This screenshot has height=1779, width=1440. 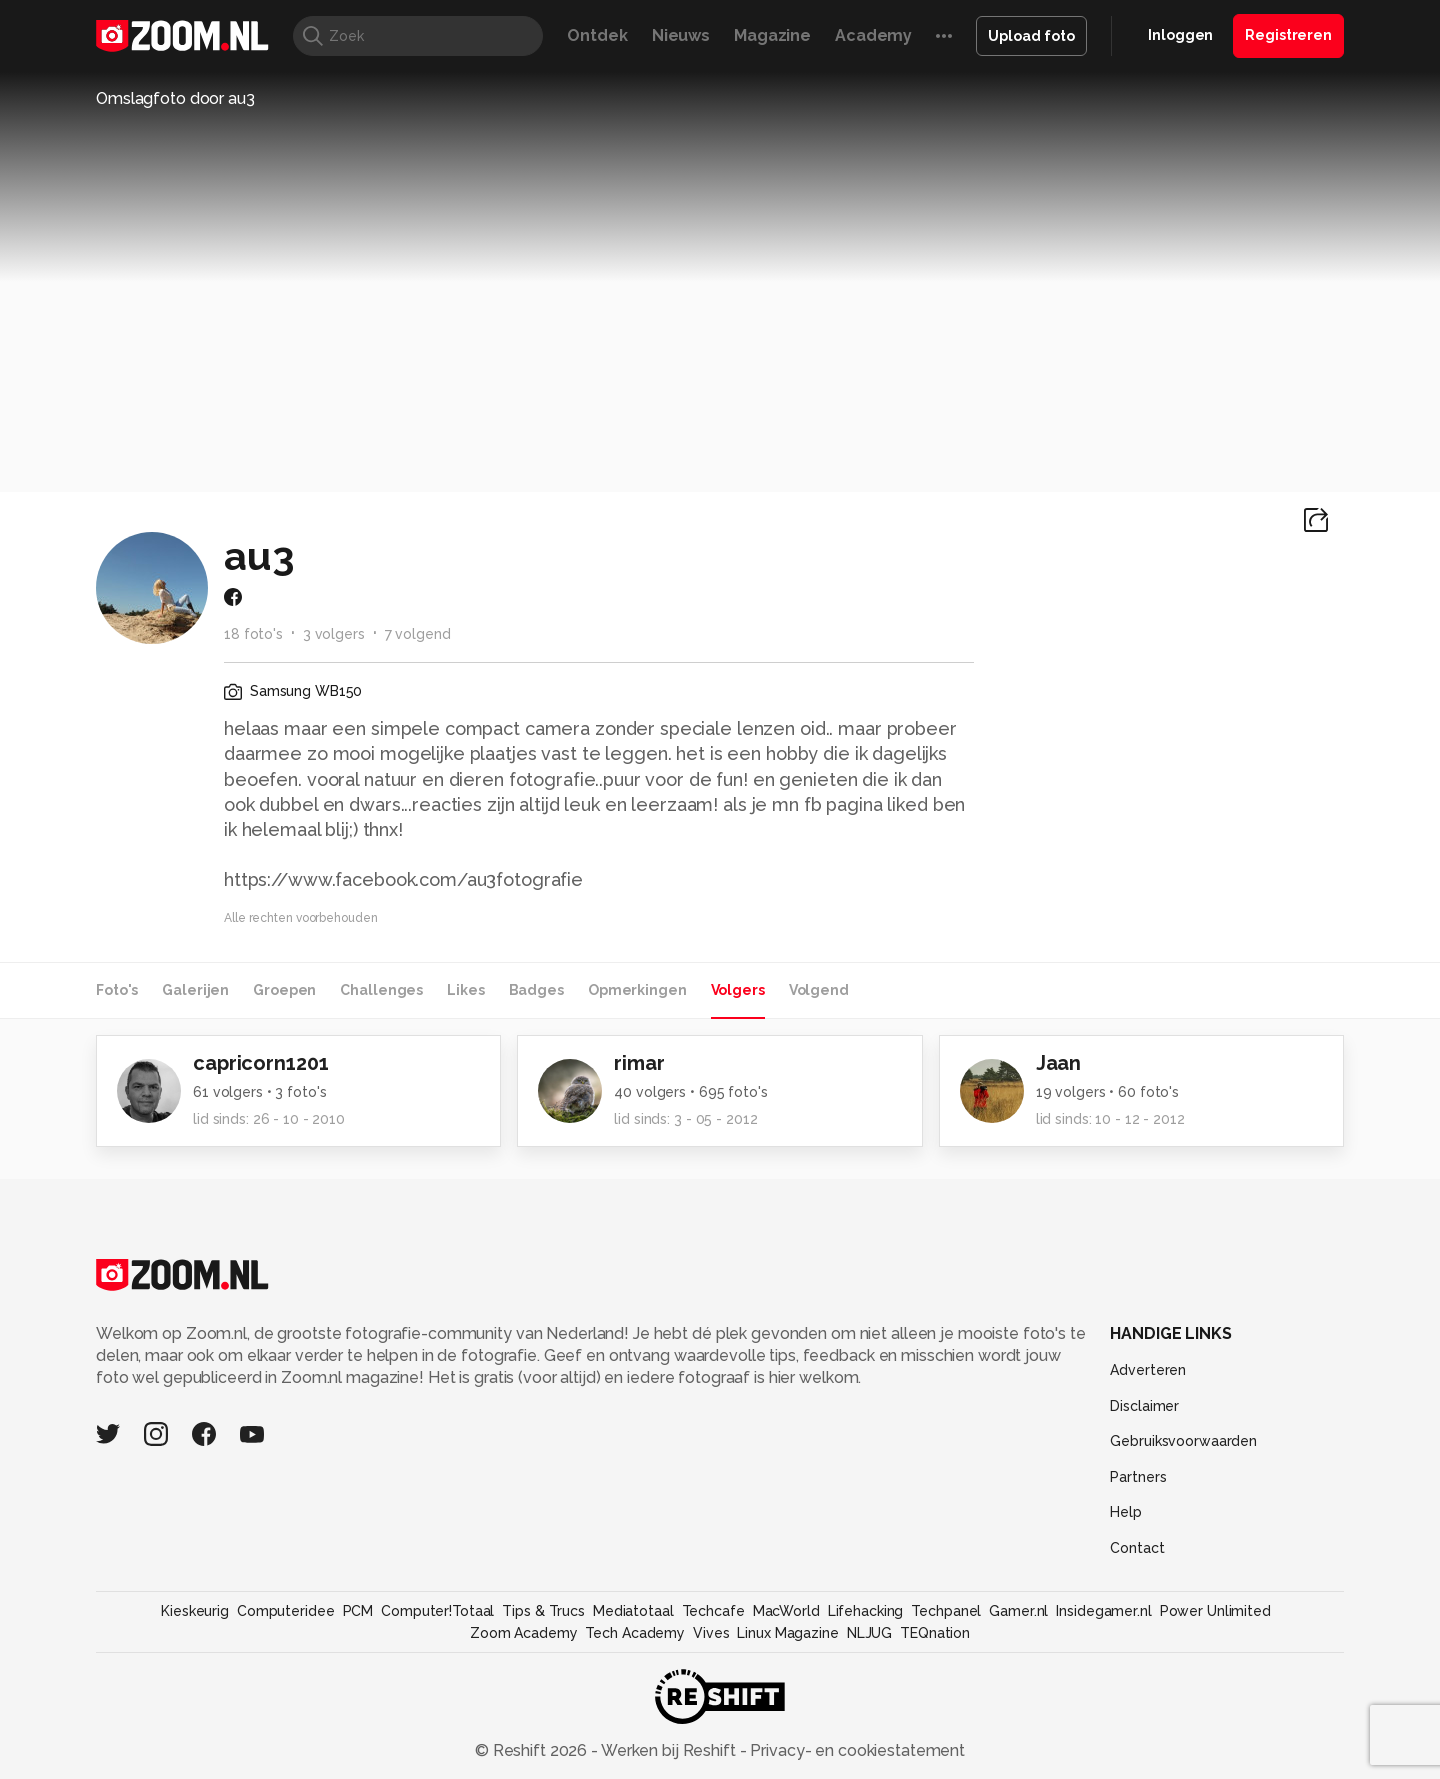 I want to click on Challenges, so click(x=381, y=990).